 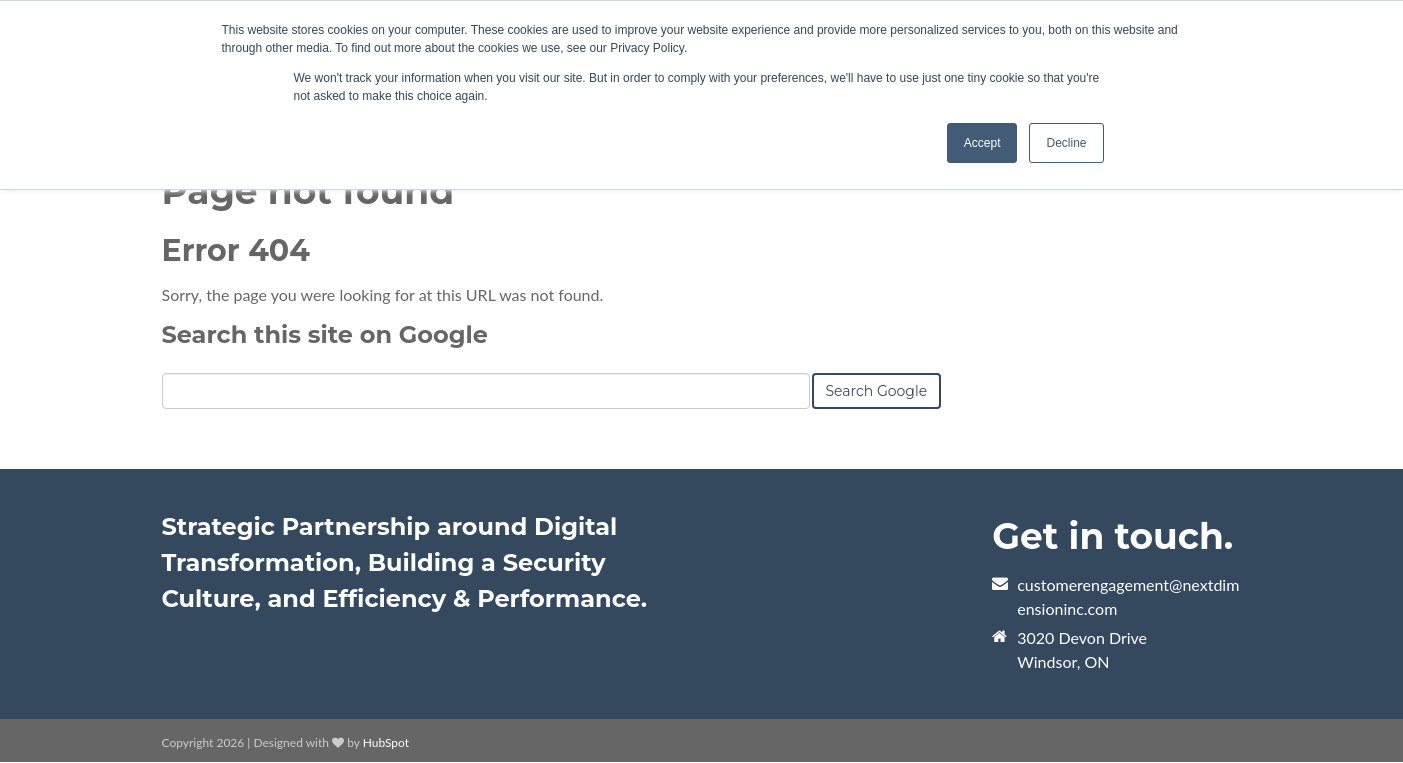 What do you see at coordinates (325, 334) in the screenshot?
I see `Search this site on Google` at bounding box center [325, 334].